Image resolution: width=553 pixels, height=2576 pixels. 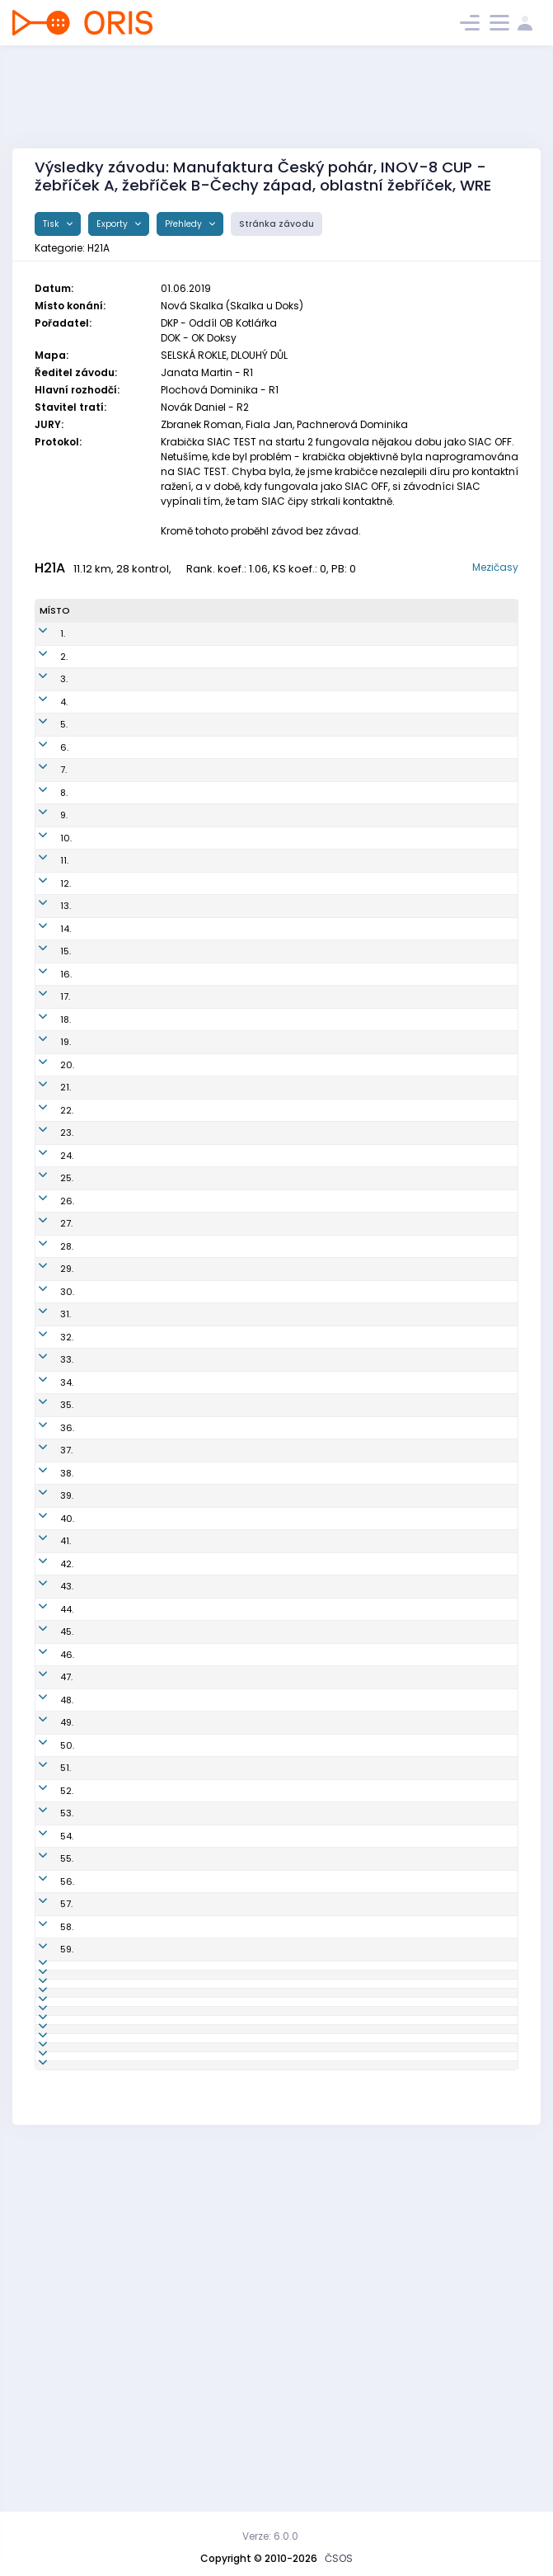 I want to click on Přibyl Bronislav, so click(x=113, y=692).